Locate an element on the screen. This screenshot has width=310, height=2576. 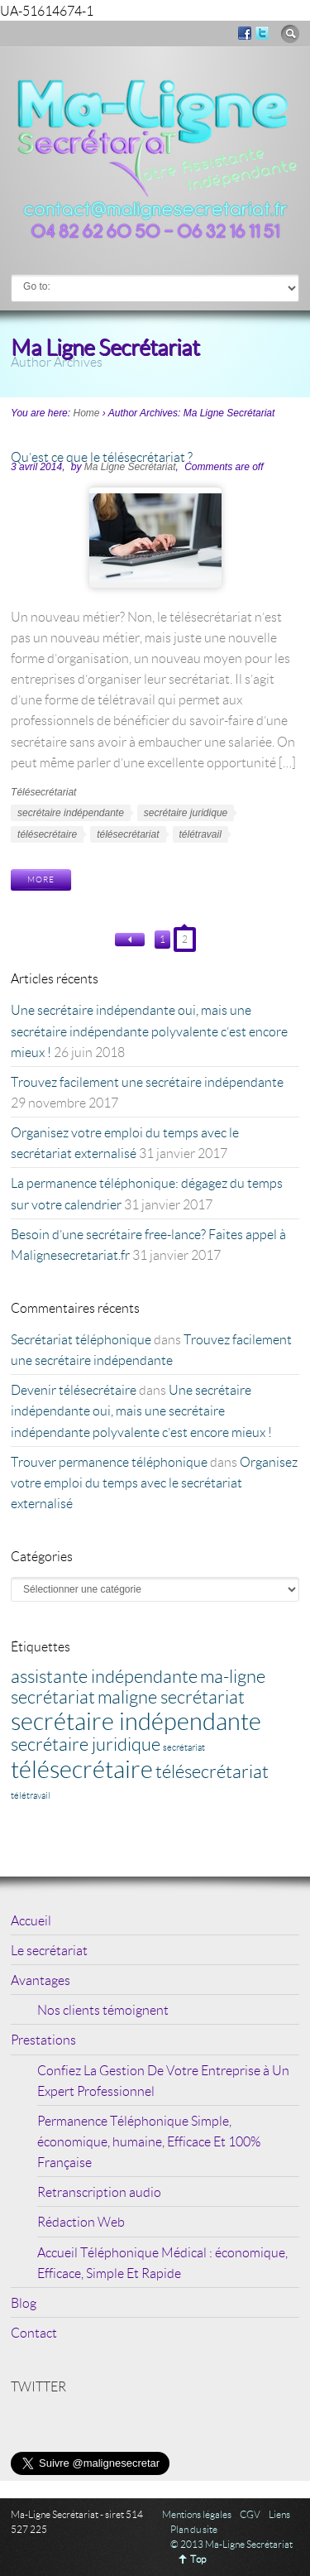
Permanence Téléphonique Simple, économique, humaine, Efficace Et 100% Française is located at coordinates (148, 2141).